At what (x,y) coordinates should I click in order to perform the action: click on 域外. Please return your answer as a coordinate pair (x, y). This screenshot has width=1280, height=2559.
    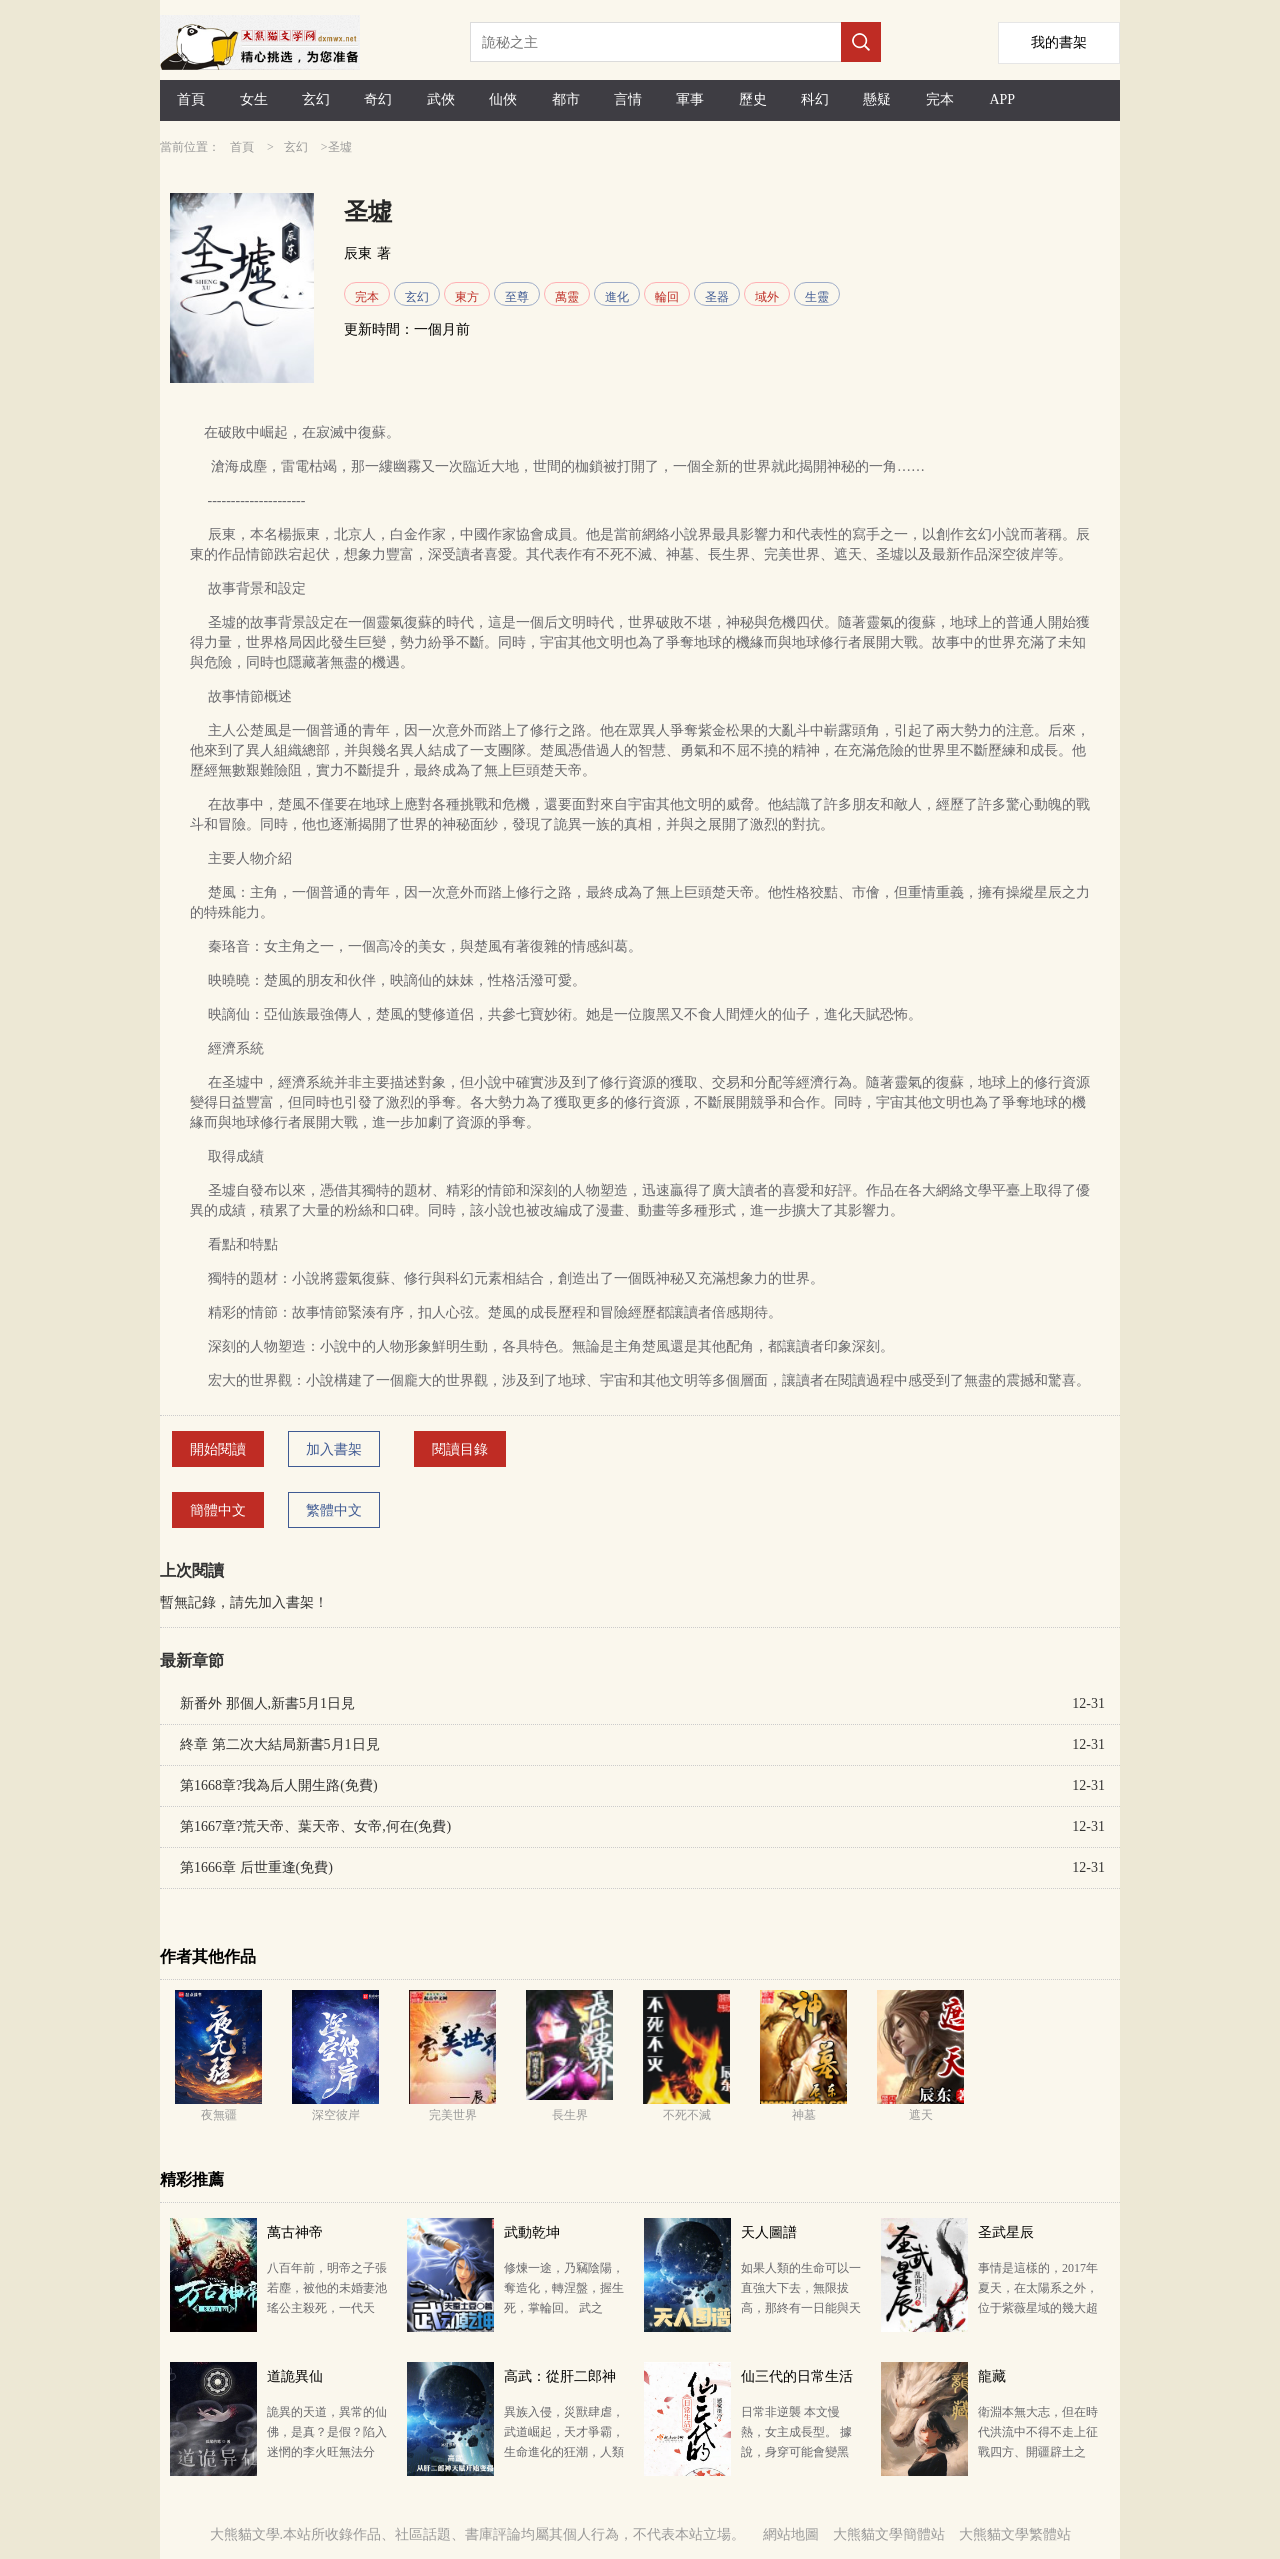
    Looking at the image, I should click on (767, 297).